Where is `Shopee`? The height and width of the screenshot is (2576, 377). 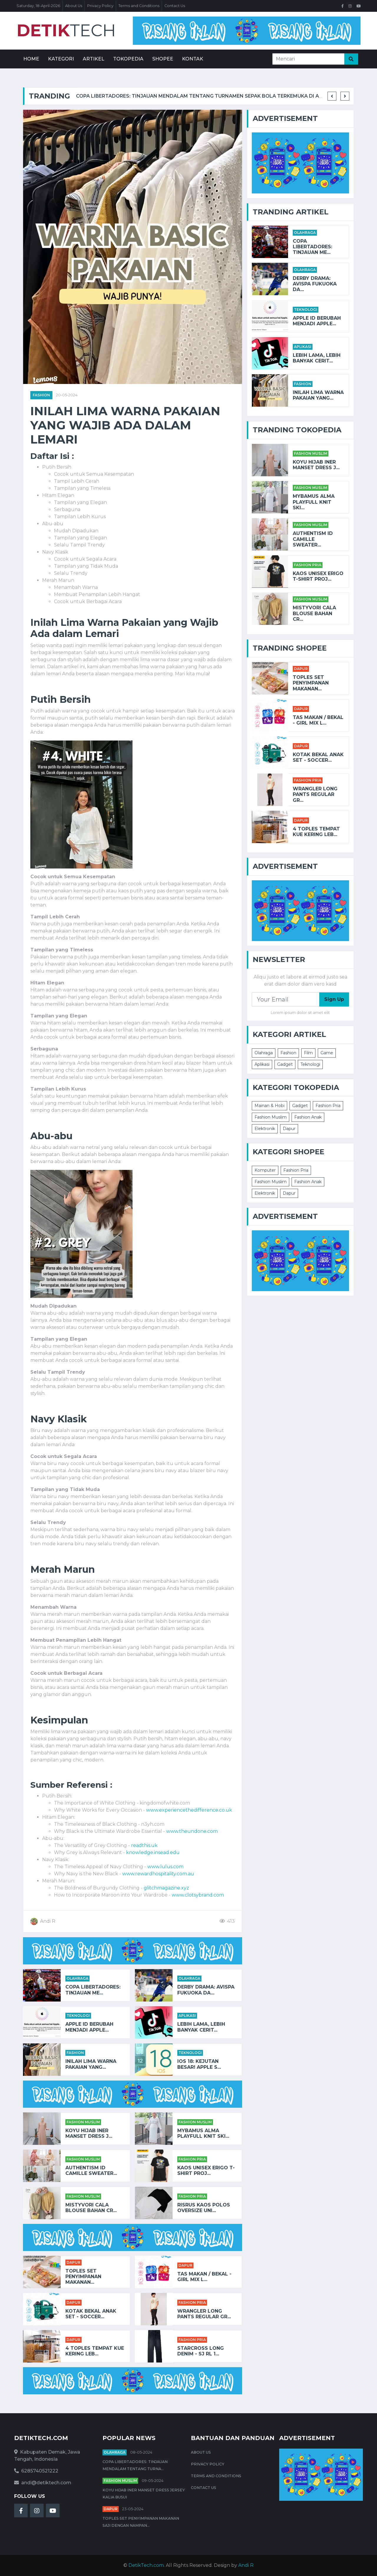
Shopee is located at coordinates (162, 59).